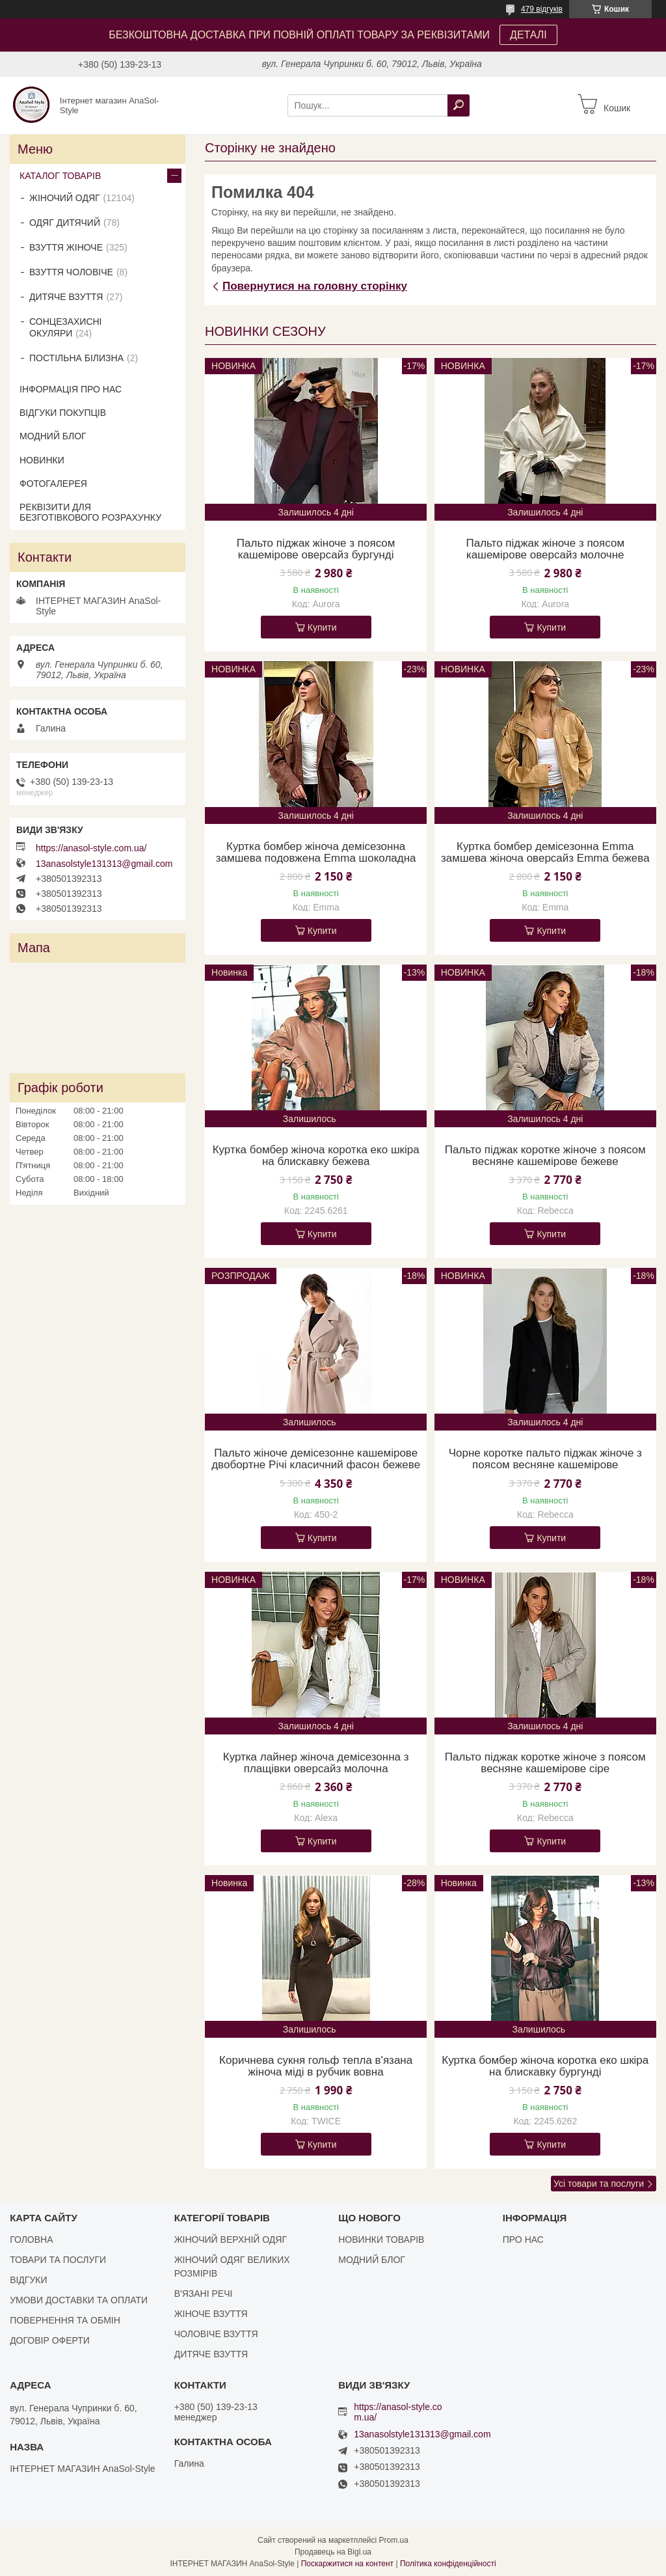 The height and width of the screenshot is (2576, 666). I want to click on НОВИНКИ, so click(42, 460).